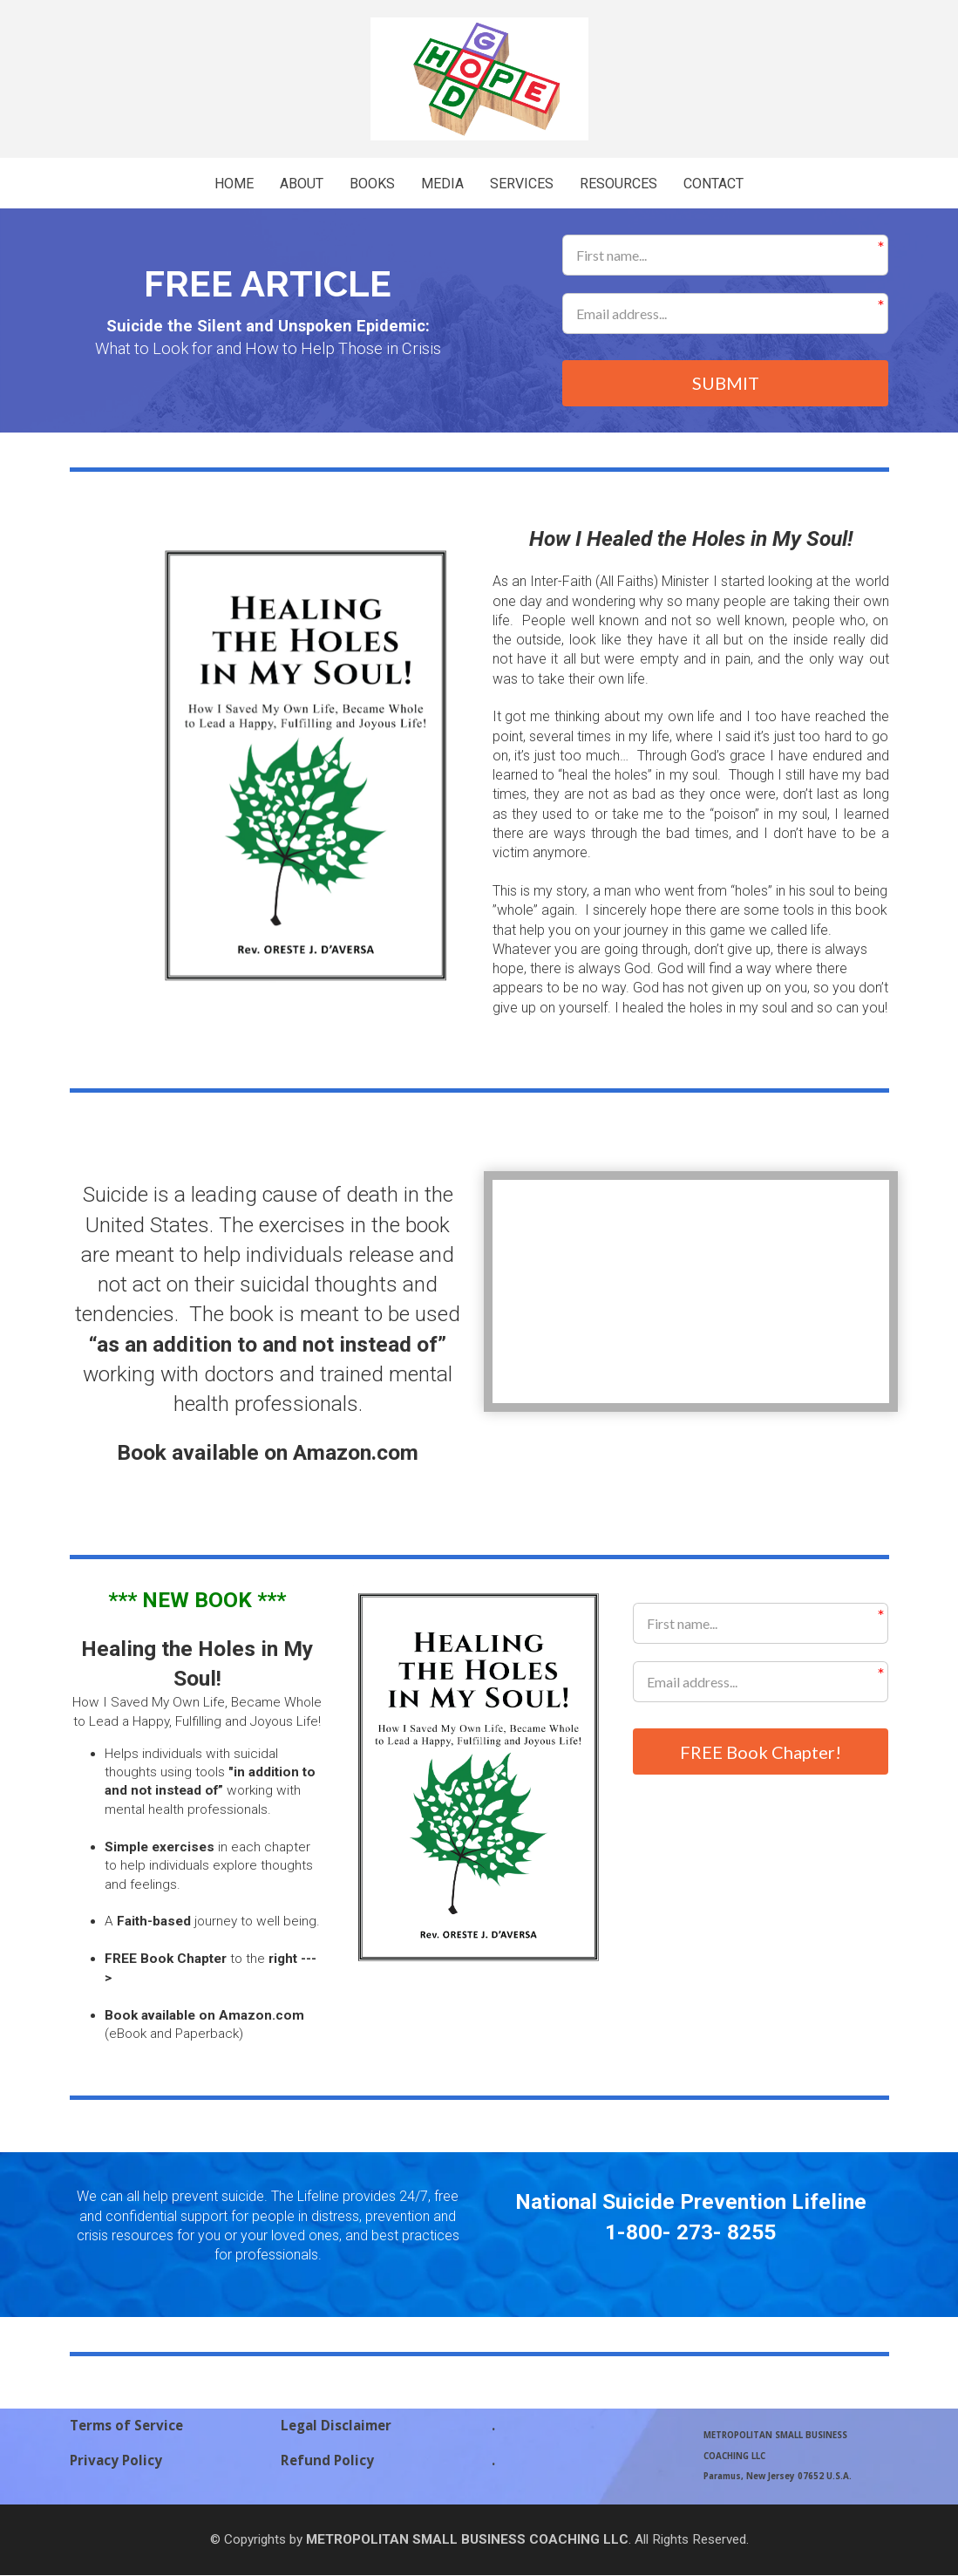  Describe the element at coordinates (442, 183) in the screenshot. I see `MEDIA` at that location.